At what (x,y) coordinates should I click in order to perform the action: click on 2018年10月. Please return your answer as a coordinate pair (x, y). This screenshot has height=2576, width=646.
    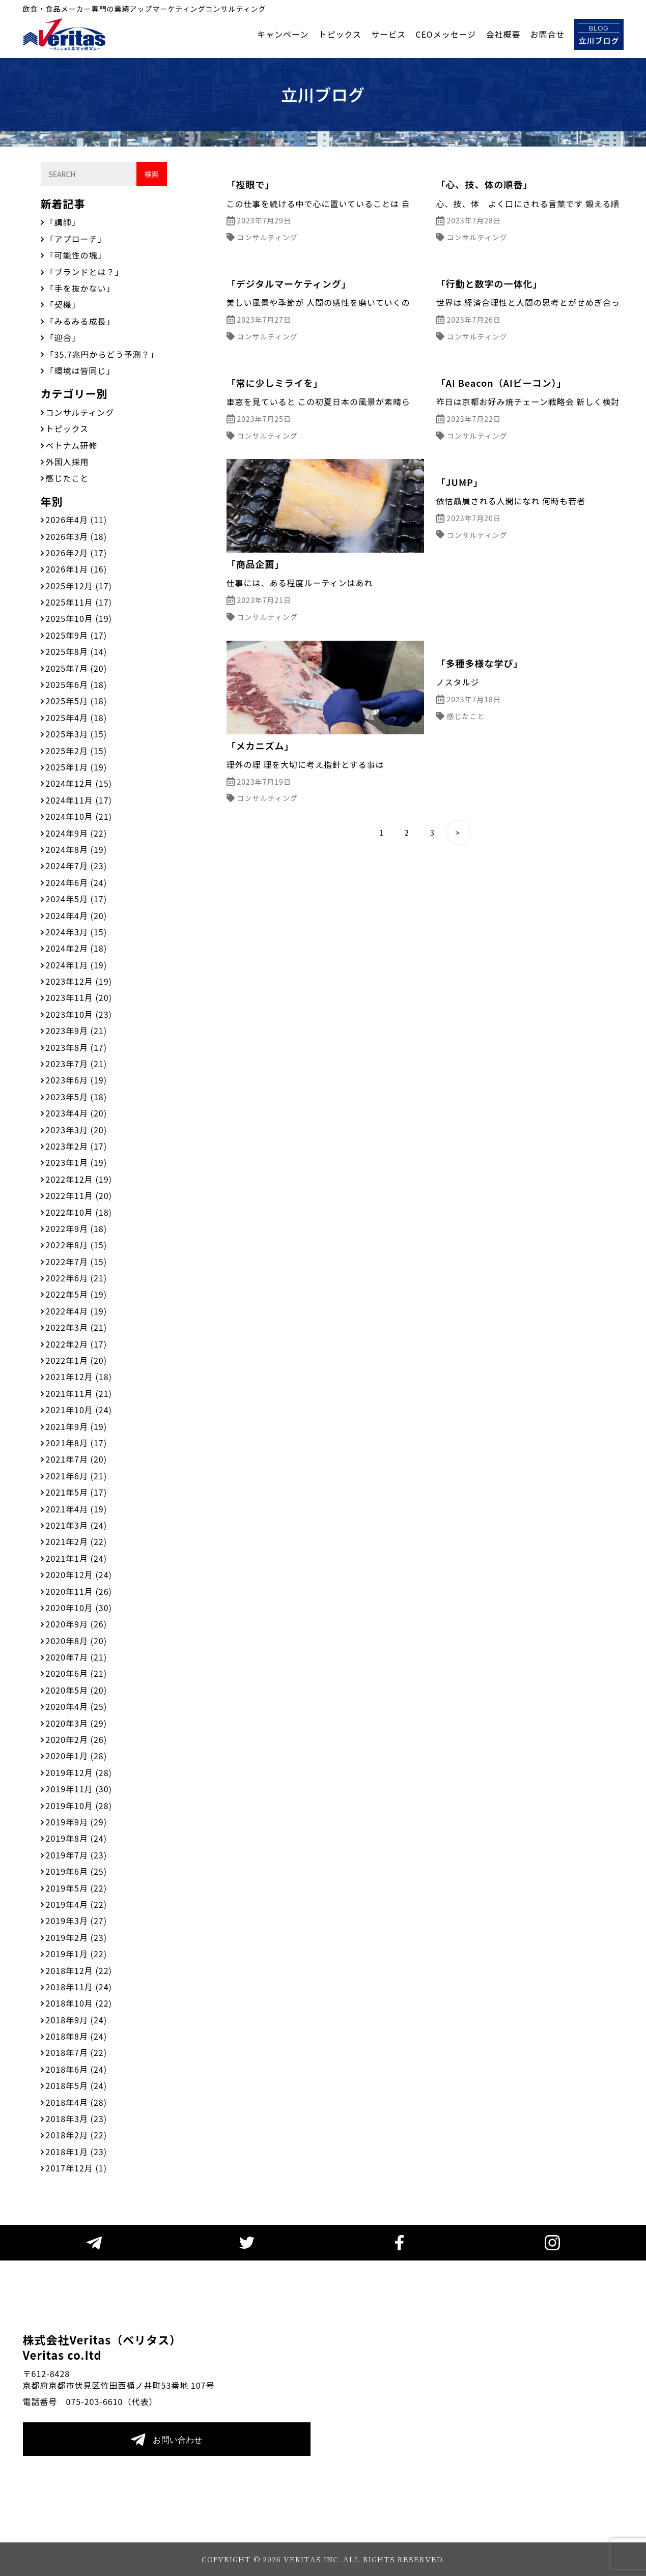
    Looking at the image, I should click on (79, 2003).